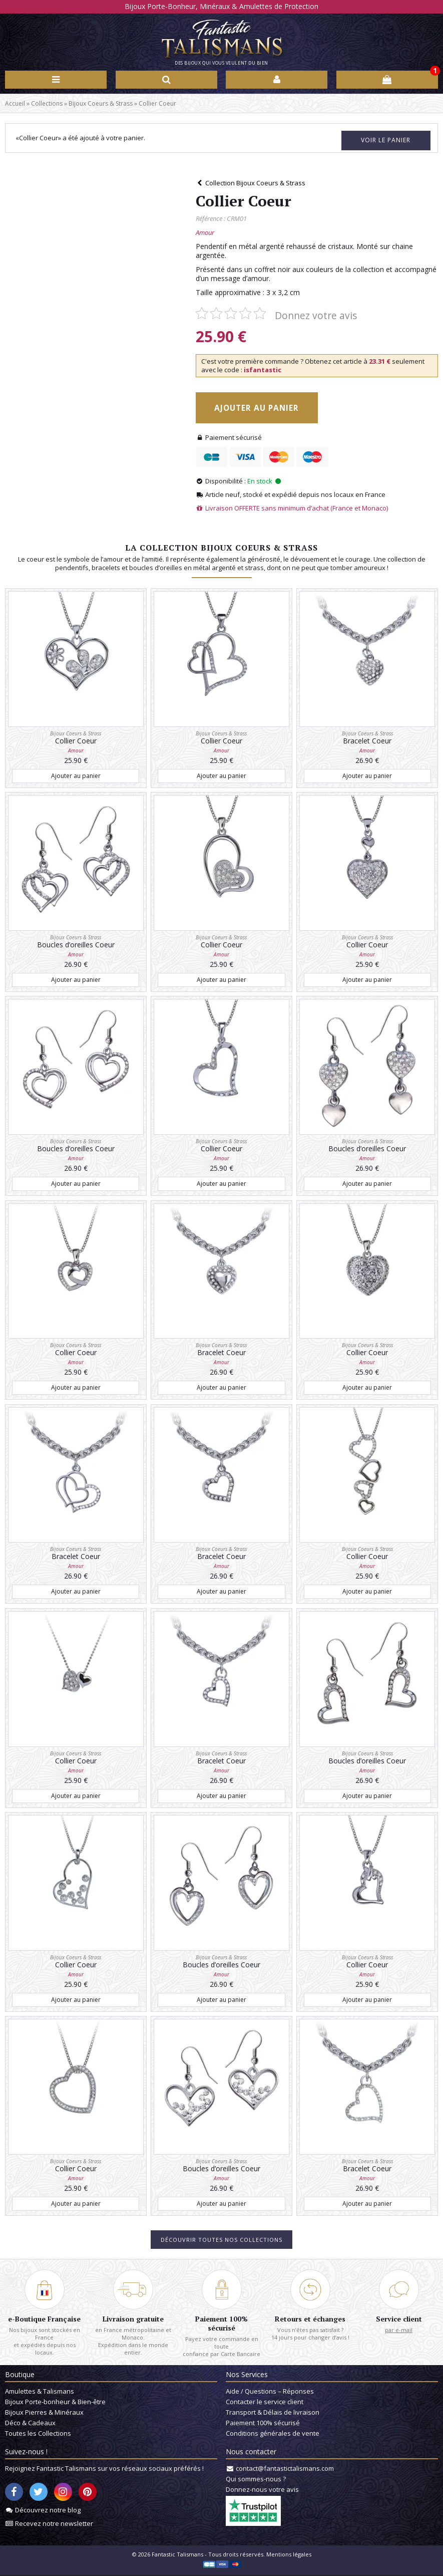 Image resolution: width=443 pixels, height=2576 pixels. What do you see at coordinates (38, 2434) in the screenshot?
I see `Toutes les Collections` at bounding box center [38, 2434].